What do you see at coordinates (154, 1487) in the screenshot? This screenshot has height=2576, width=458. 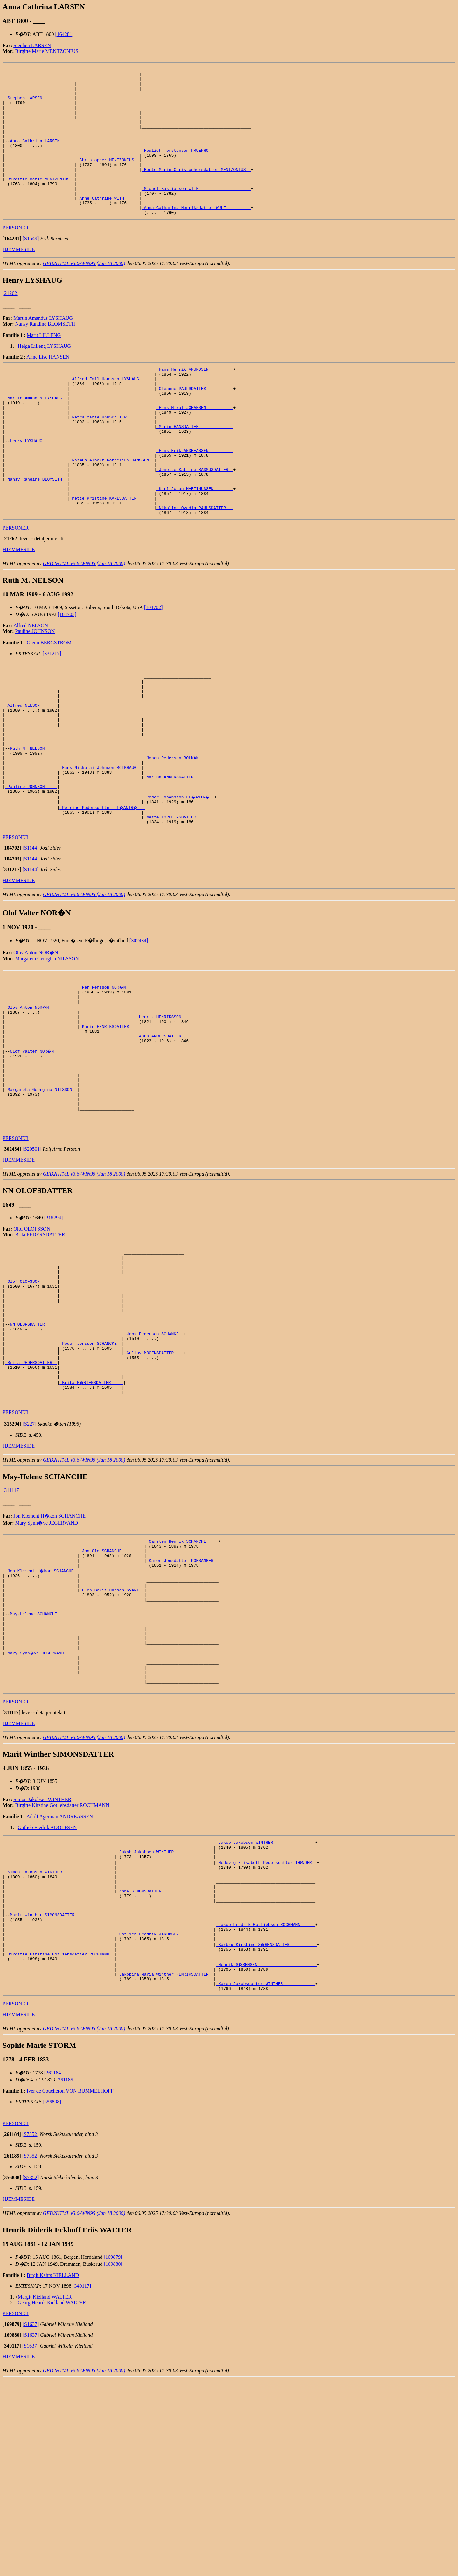 I see `_Gullov MOGENSDATTER ___` at bounding box center [154, 1487].